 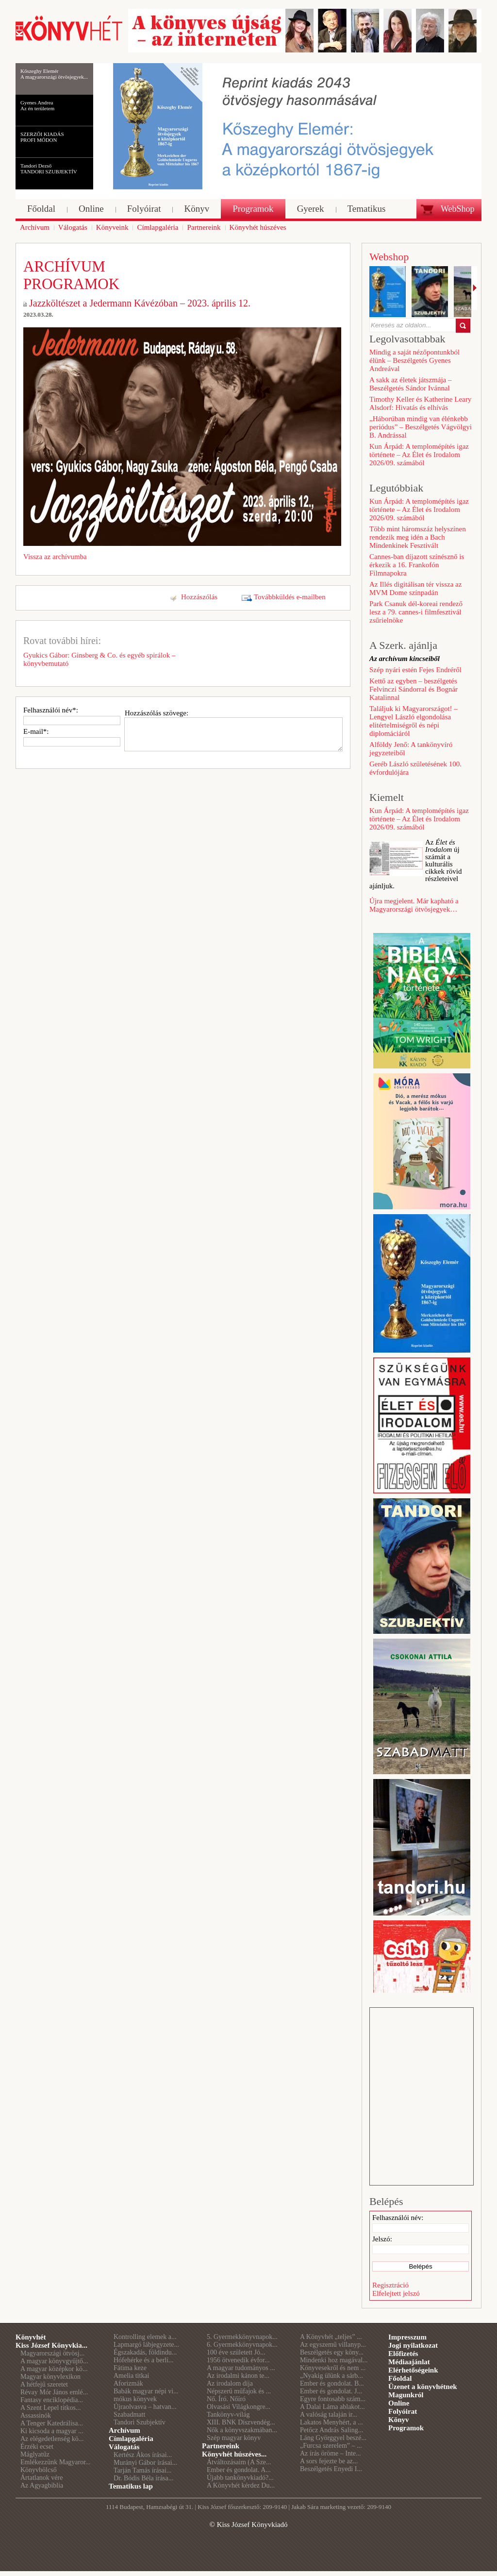 What do you see at coordinates (99, 659) in the screenshot?
I see `Gyukics Gábor: Ginsberg & Co. és egyéb spirálok – könyvbemutató` at bounding box center [99, 659].